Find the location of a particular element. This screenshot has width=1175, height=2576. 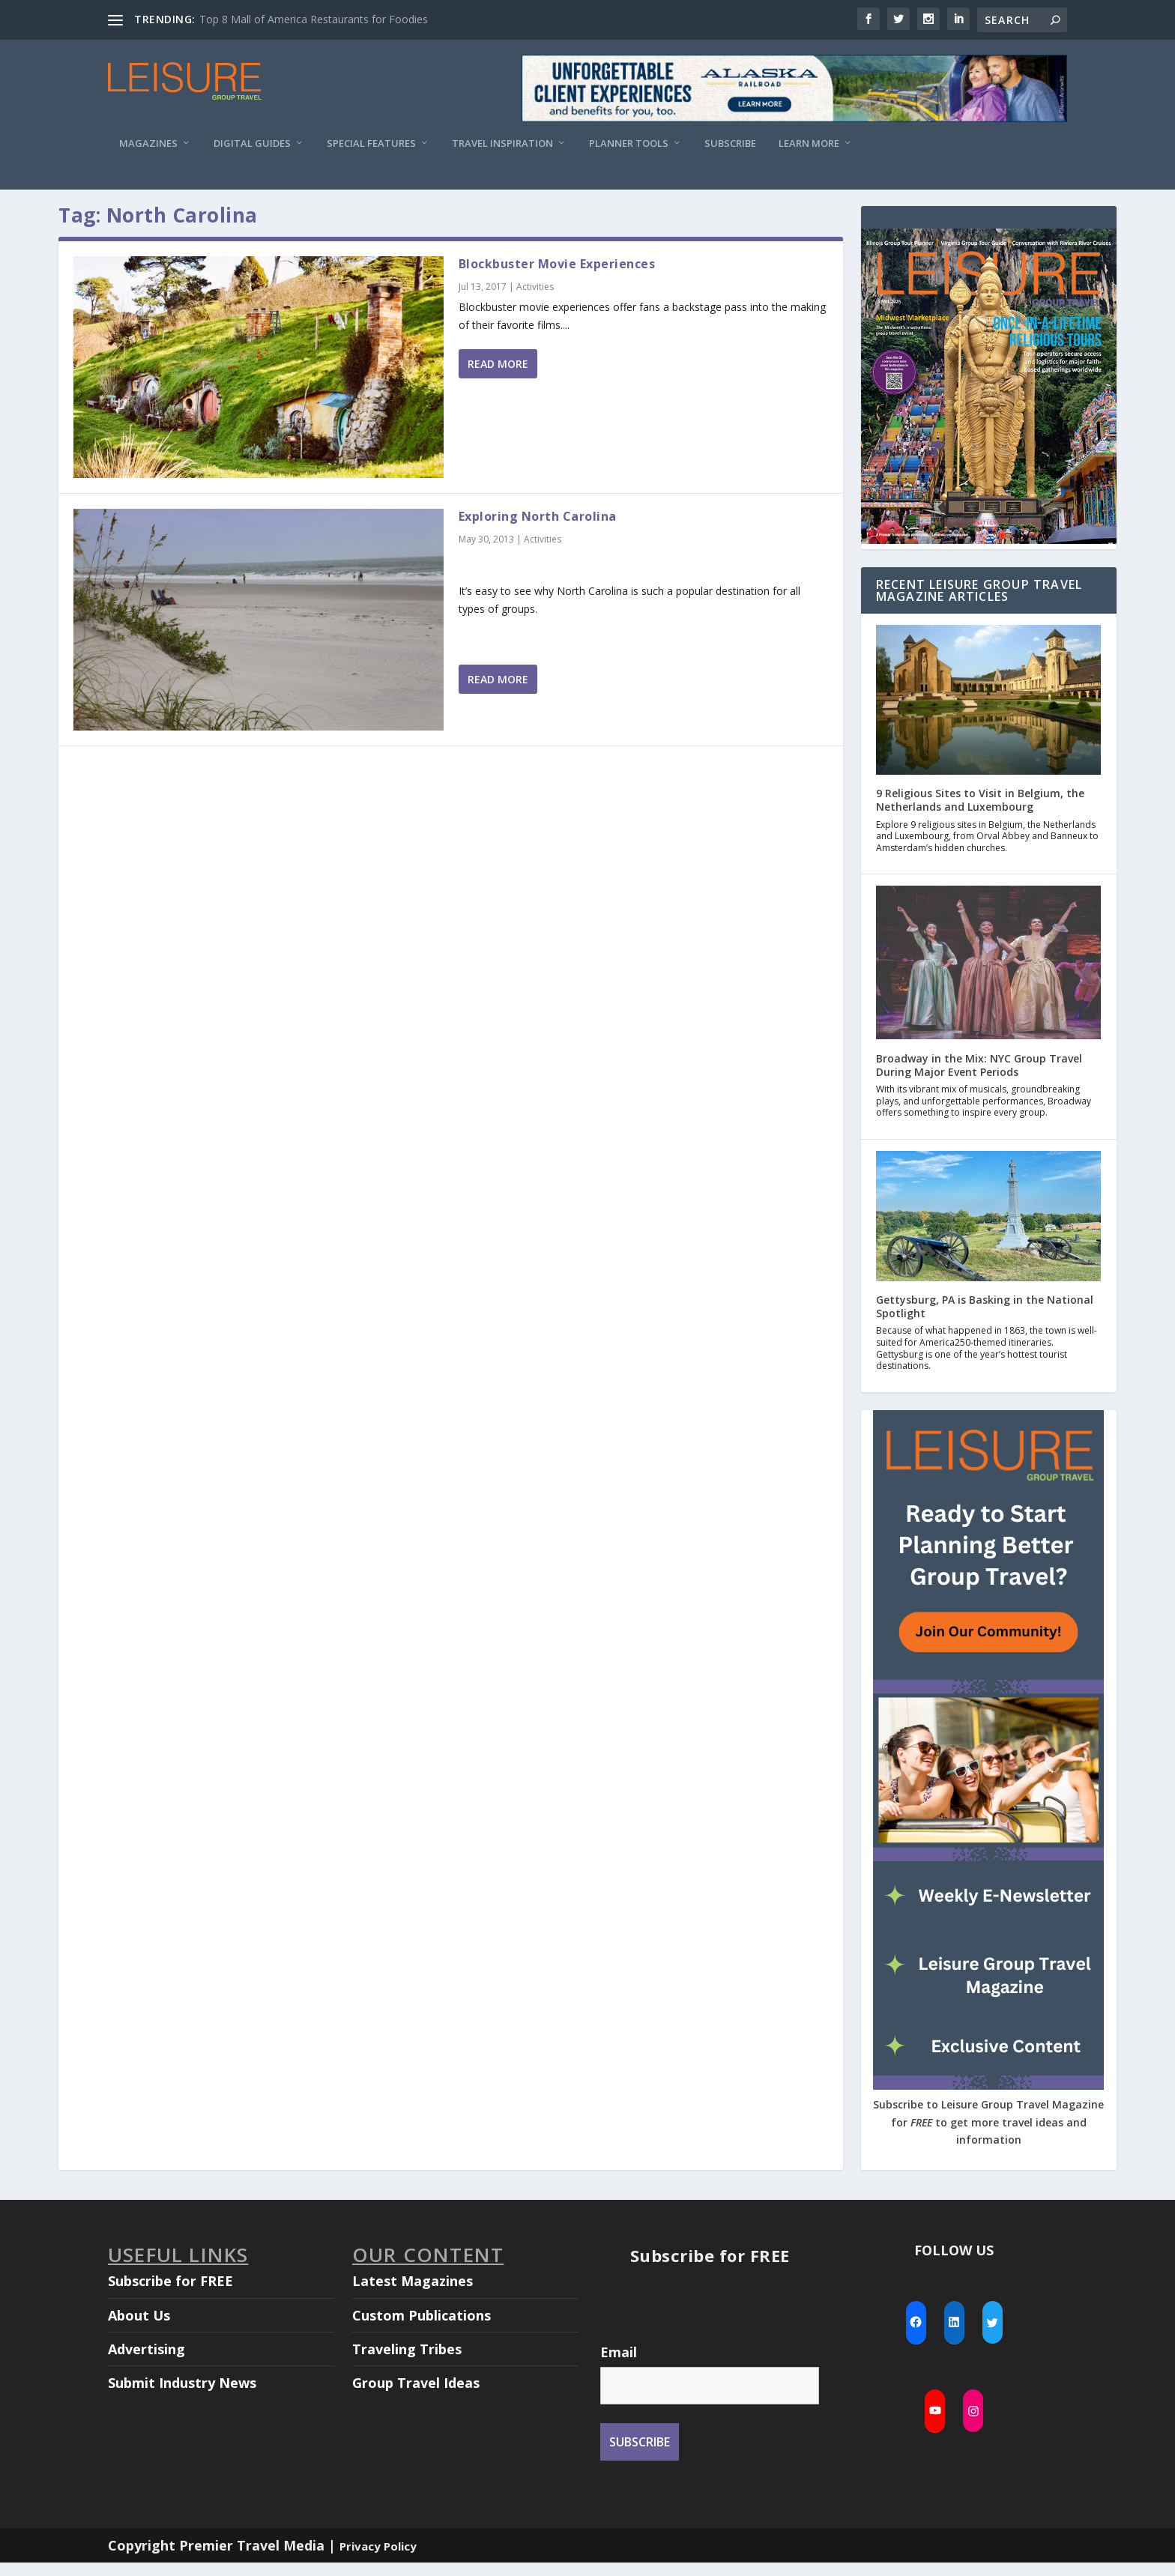

Planner Tools is located at coordinates (628, 143).